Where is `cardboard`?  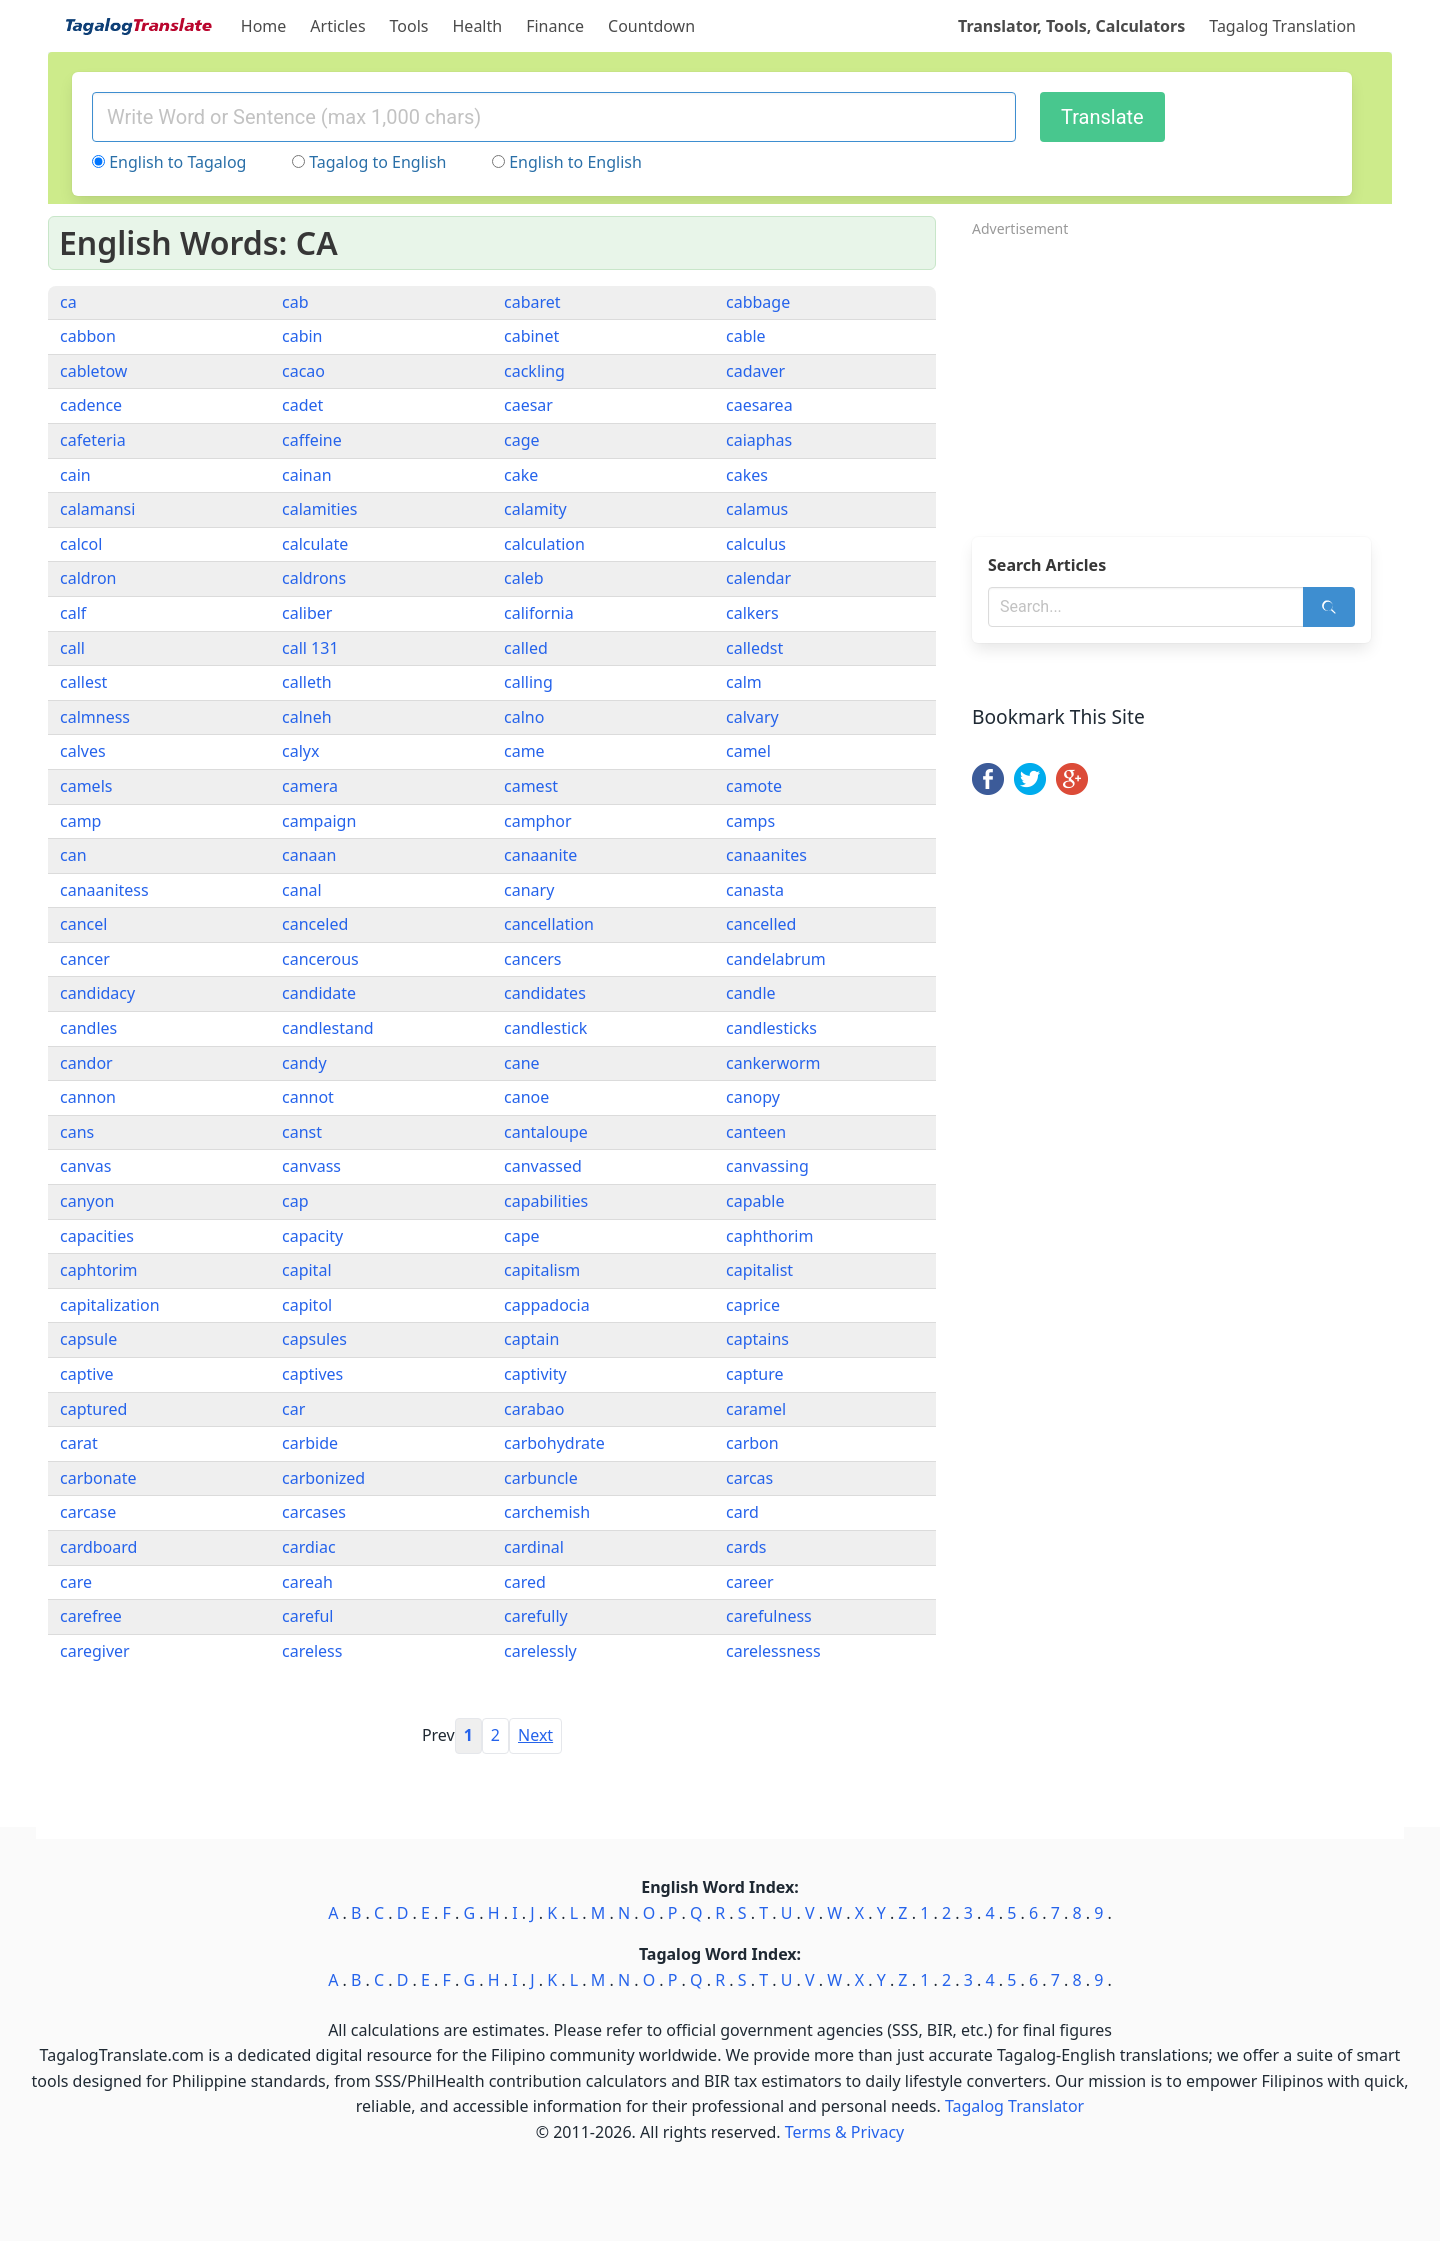 cardboard is located at coordinates (98, 1547).